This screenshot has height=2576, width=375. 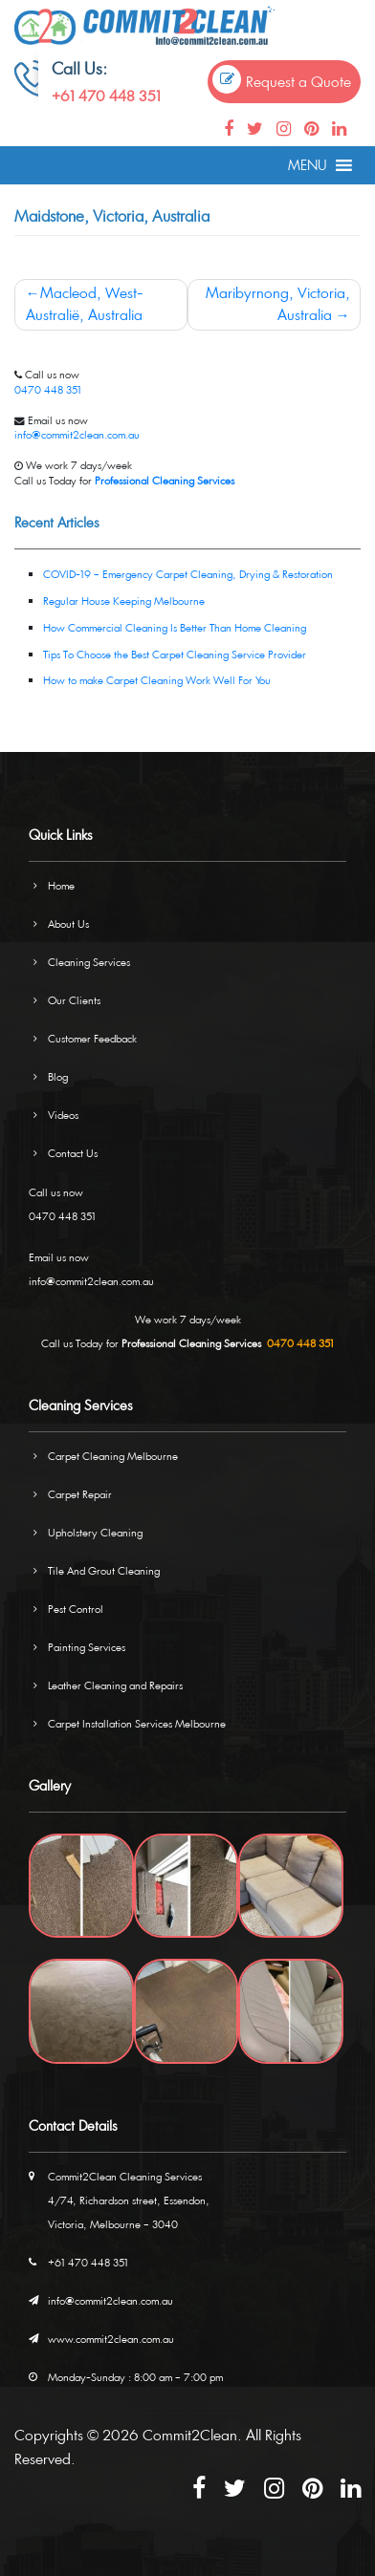 What do you see at coordinates (73, 1153) in the screenshot?
I see `Contact Us` at bounding box center [73, 1153].